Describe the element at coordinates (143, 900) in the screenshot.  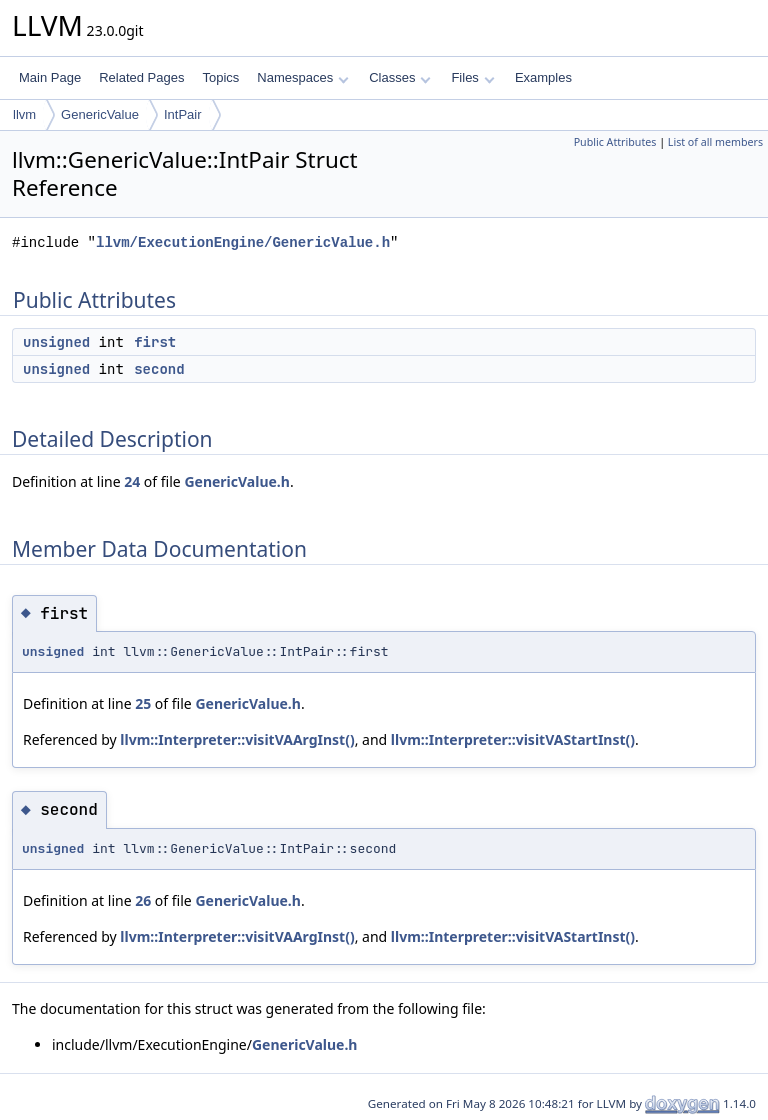
I see `26` at that location.